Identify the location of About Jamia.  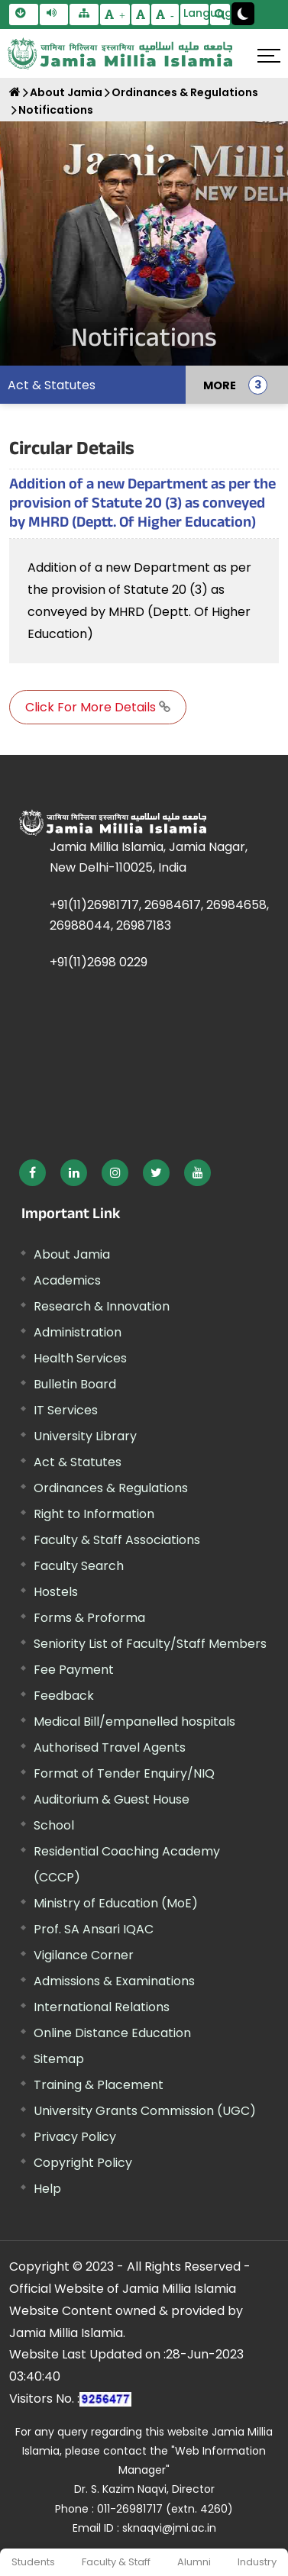
(66, 92).